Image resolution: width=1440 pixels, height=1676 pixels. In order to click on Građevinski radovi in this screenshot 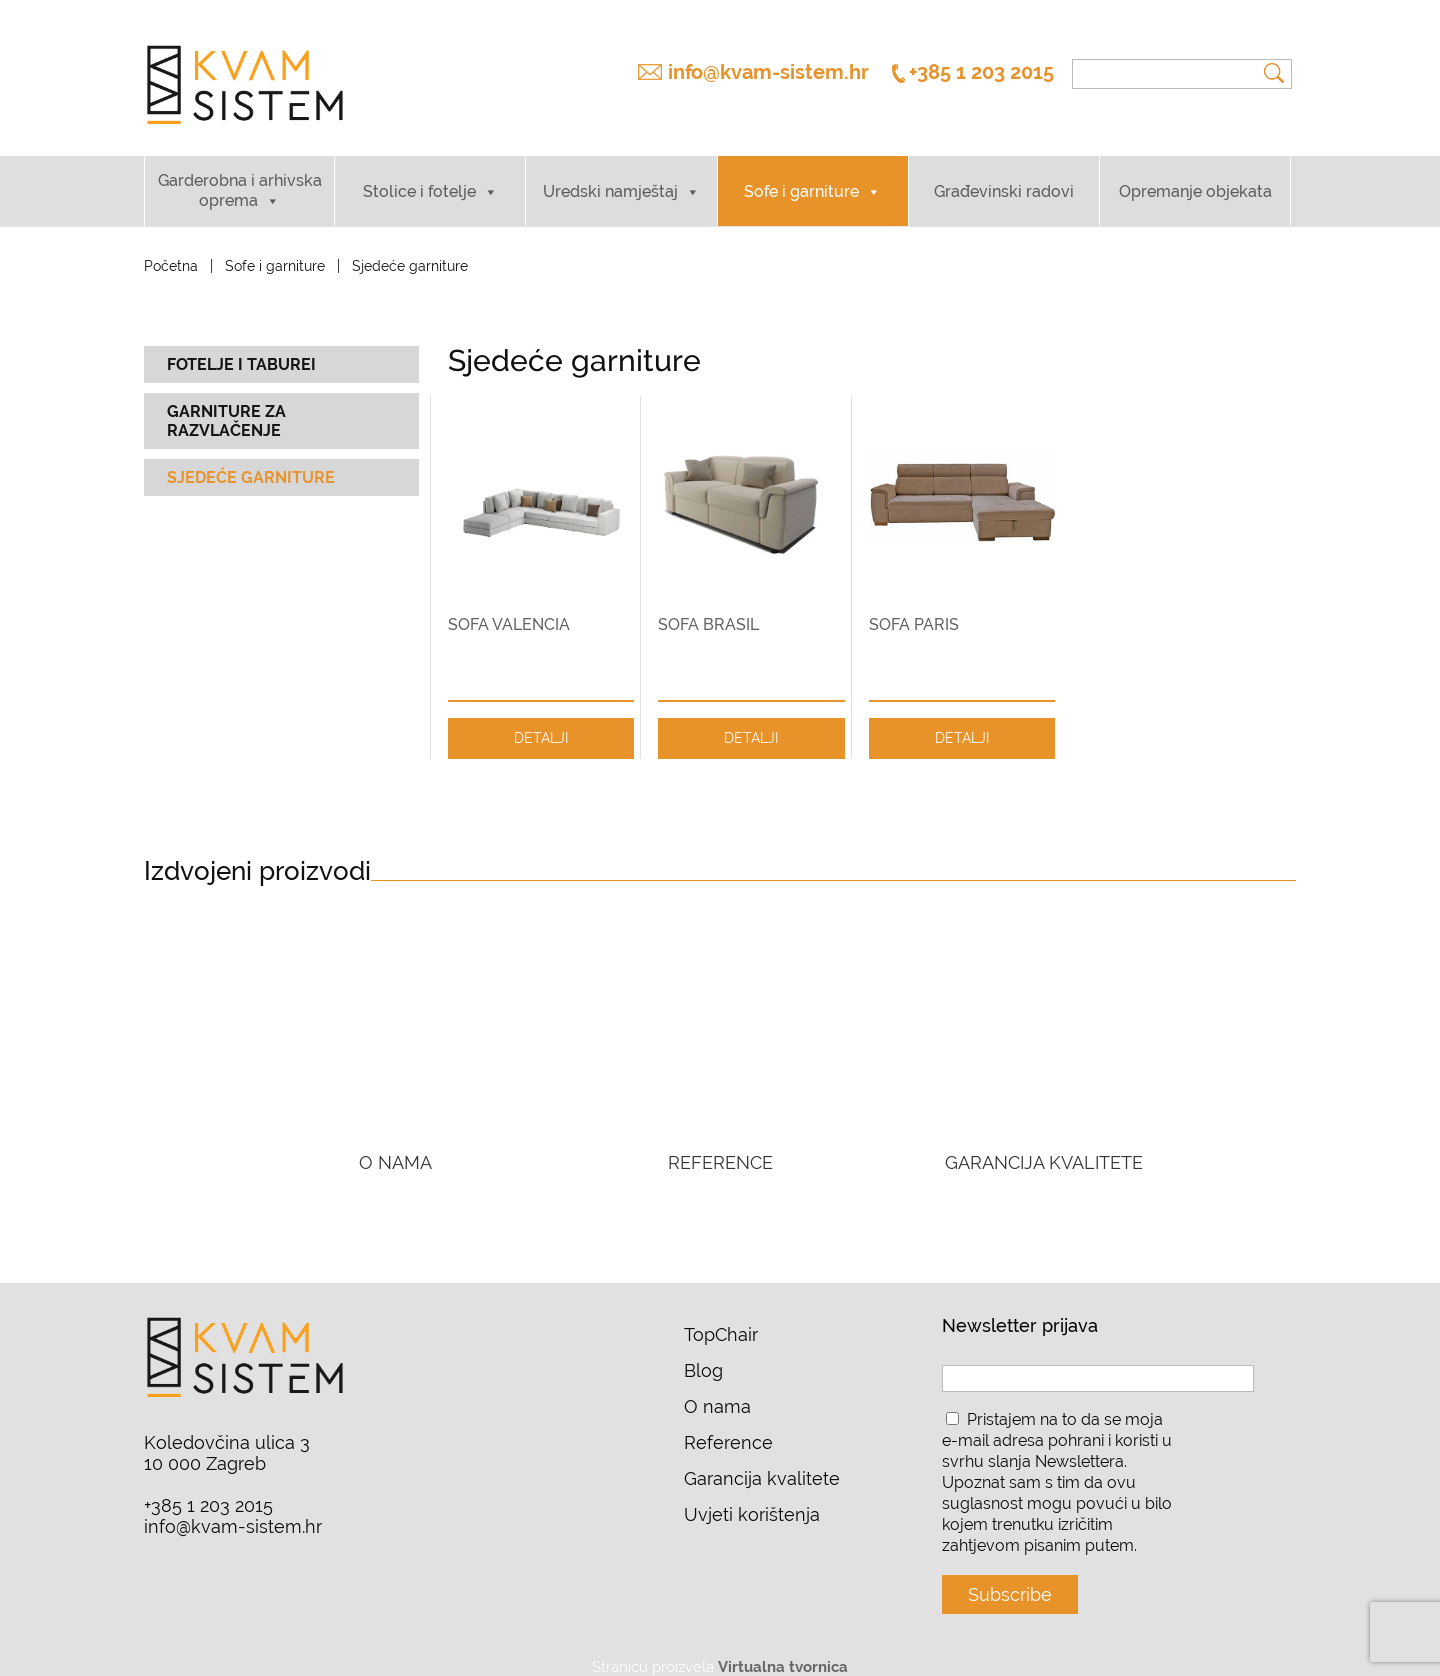, I will do `click(1004, 175)`.